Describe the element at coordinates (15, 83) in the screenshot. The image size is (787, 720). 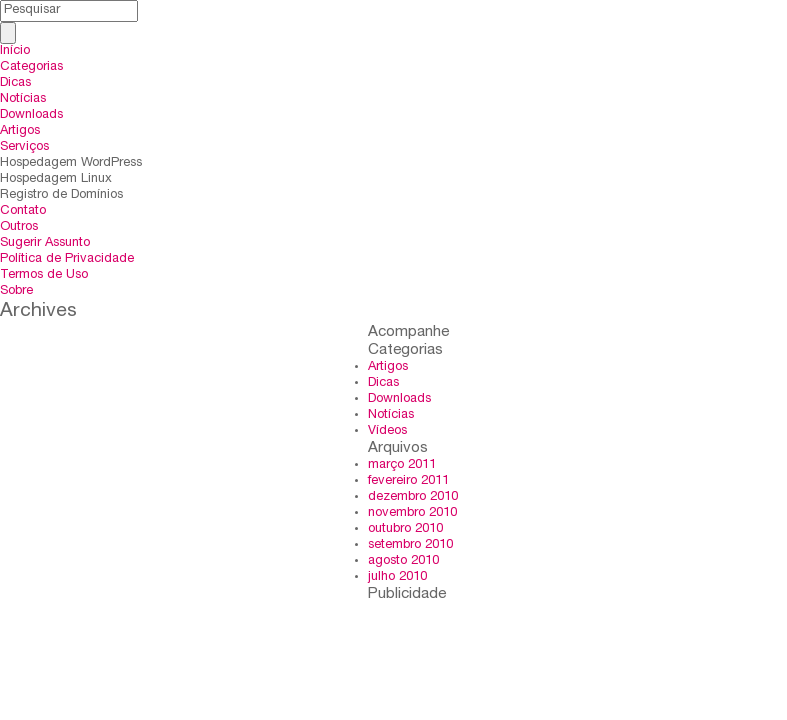
I see `Dicas` at that location.